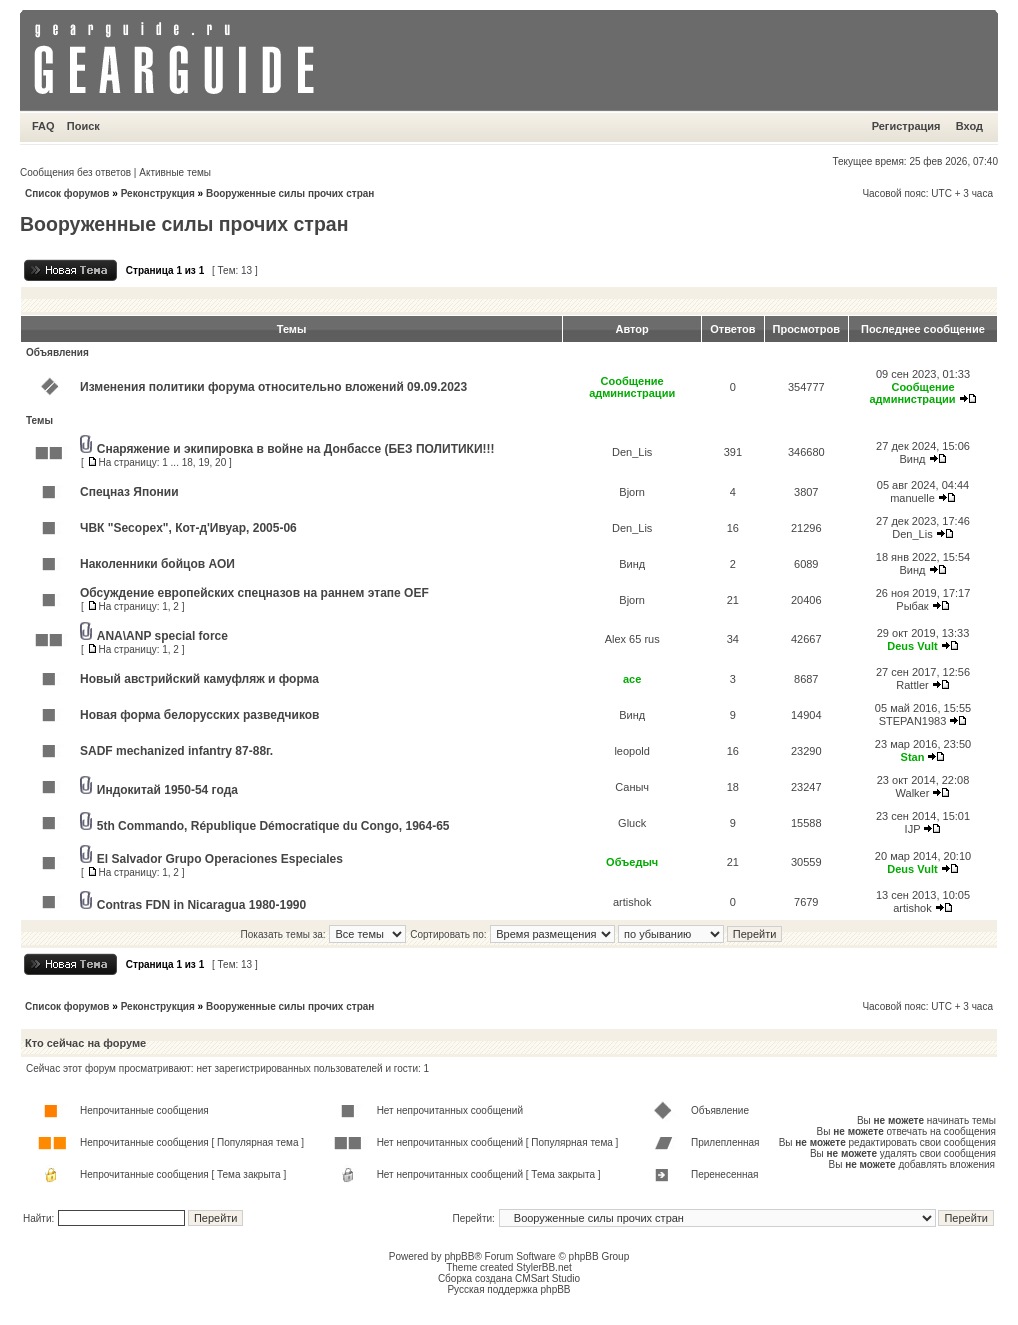 The image size is (1018, 1325). Describe the element at coordinates (912, 646) in the screenshot. I see `Deus Vult` at that location.